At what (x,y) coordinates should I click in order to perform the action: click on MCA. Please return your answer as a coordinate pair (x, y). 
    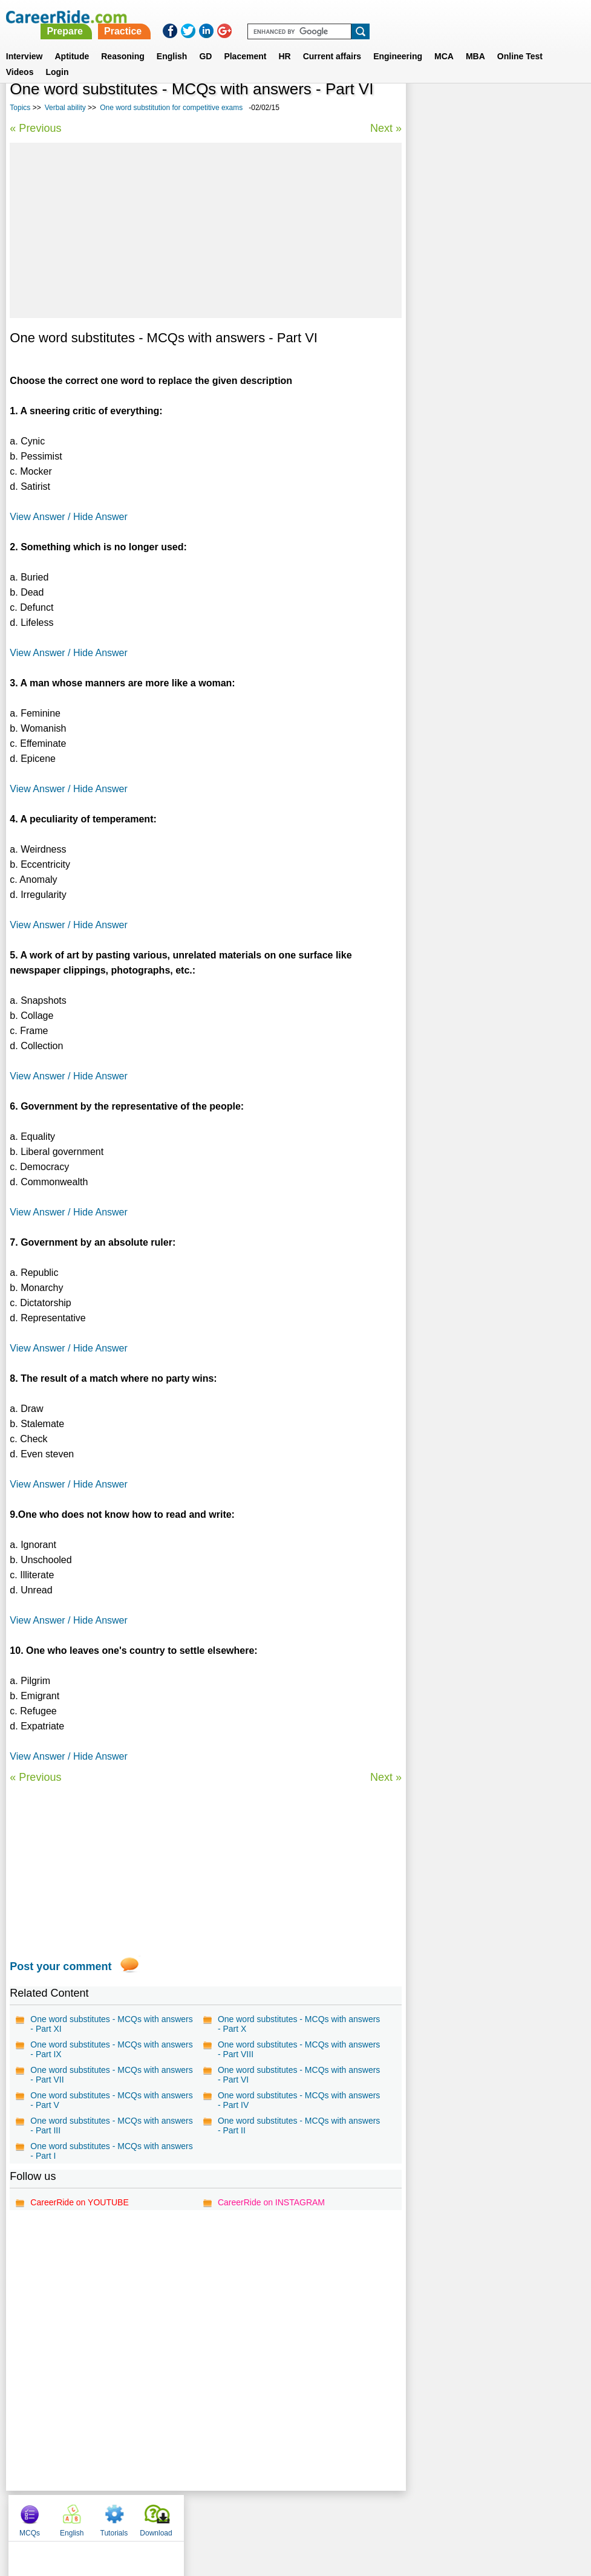
    Looking at the image, I should click on (444, 42).